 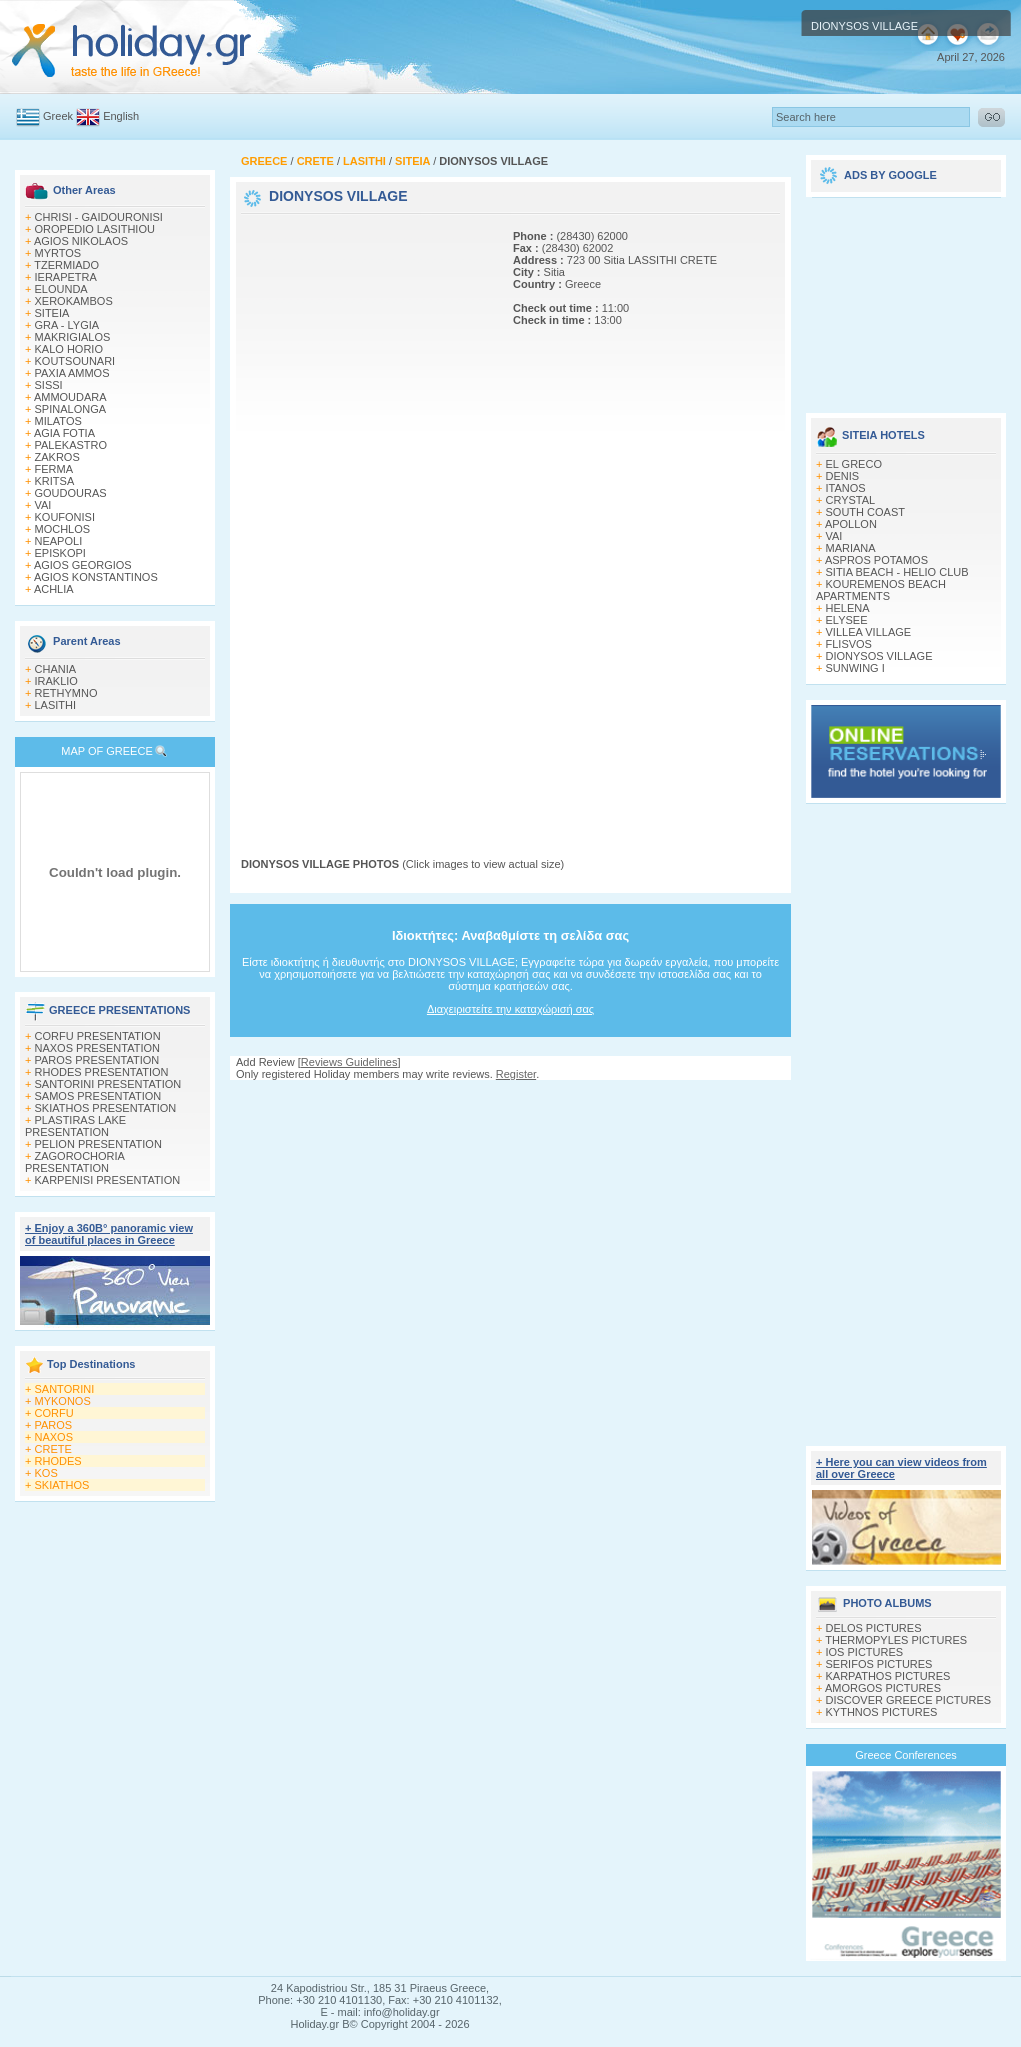 I want to click on SPINALONGA, so click(x=71, y=409).